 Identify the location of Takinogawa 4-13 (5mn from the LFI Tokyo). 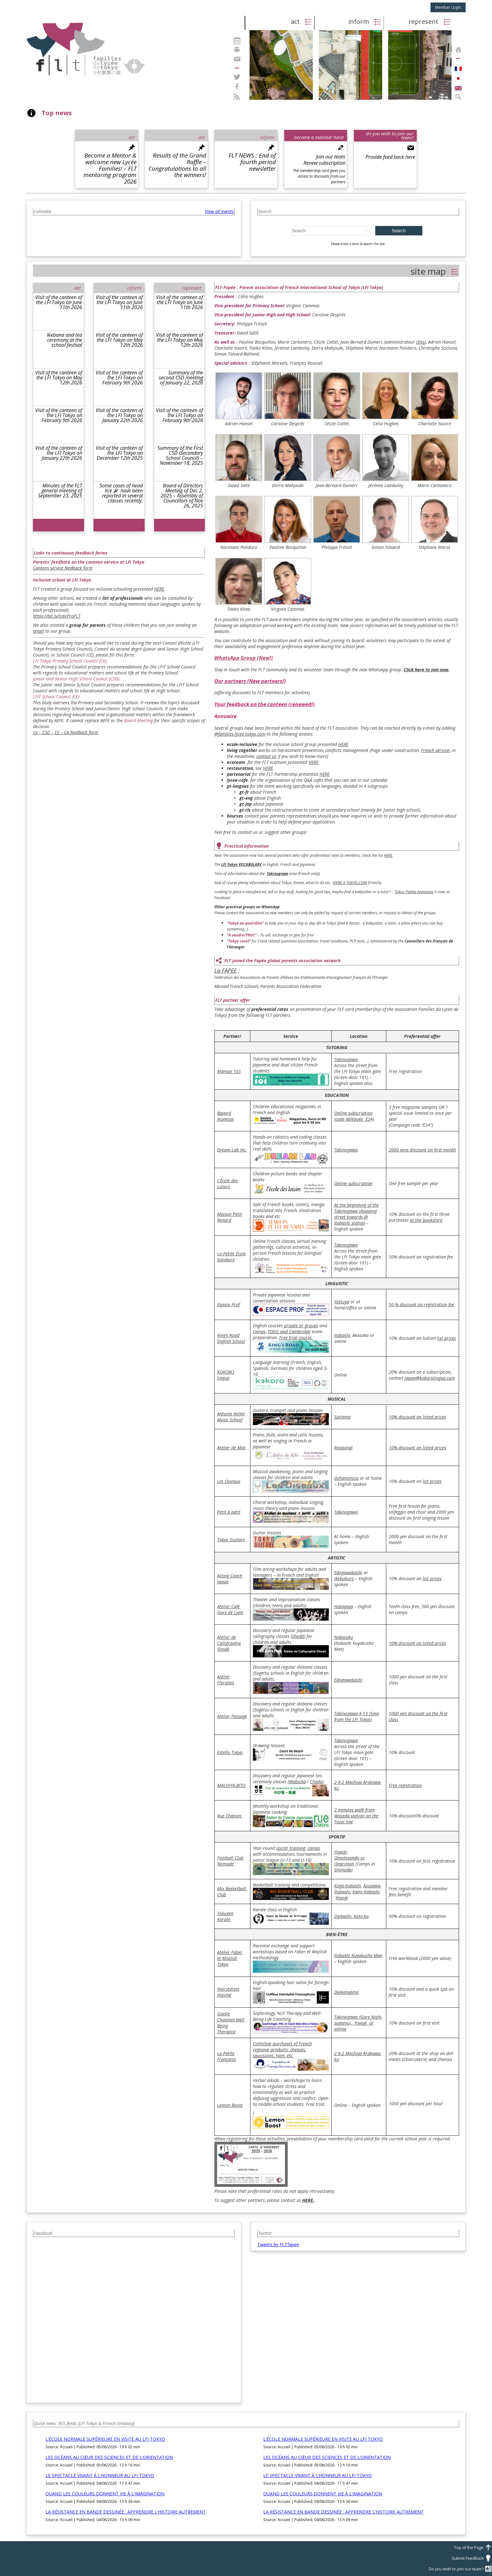
(356, 1716).